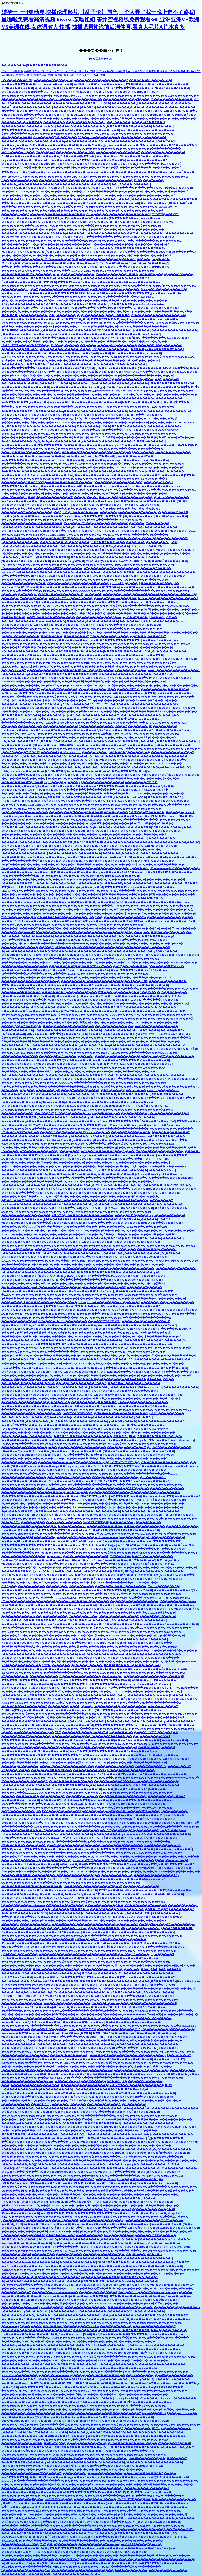 This screenshot has height=2576, width=202. I want to click on �»齿�ޱ����˴������߹ۿ�, so click(108, 1582).